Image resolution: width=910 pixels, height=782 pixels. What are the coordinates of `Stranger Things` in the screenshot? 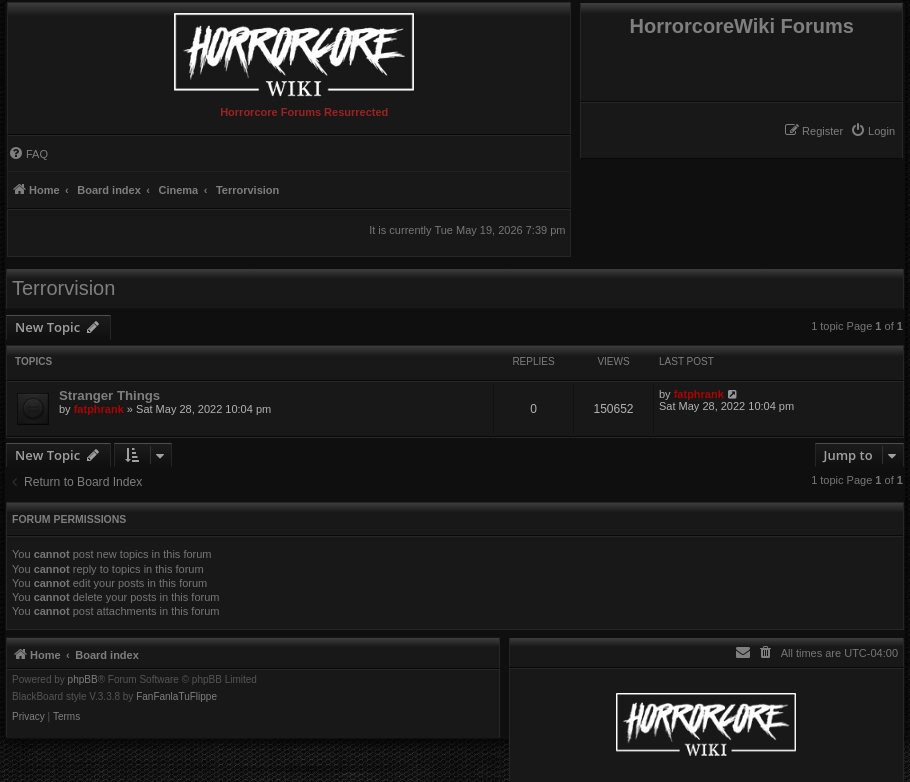 It's located at (109, 395).